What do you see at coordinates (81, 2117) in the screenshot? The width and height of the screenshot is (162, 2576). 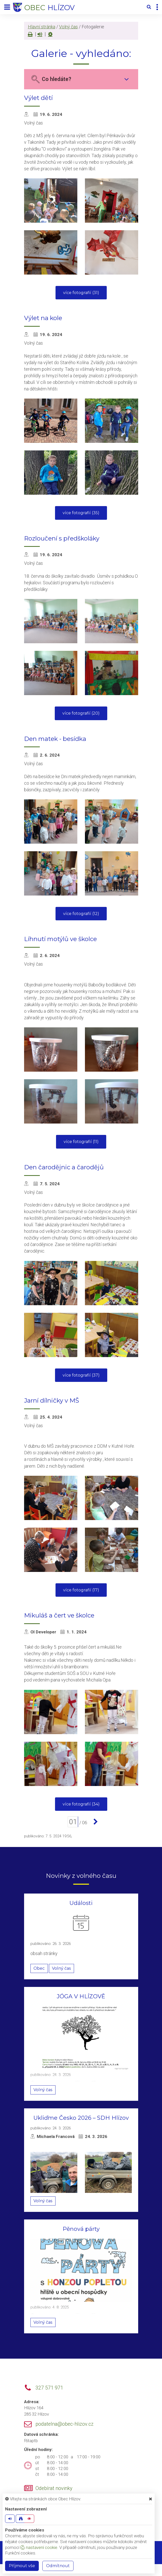 I see `Ukliďme Česko 2026 – SDH Hlízov` at bounding box center [81, 2117].